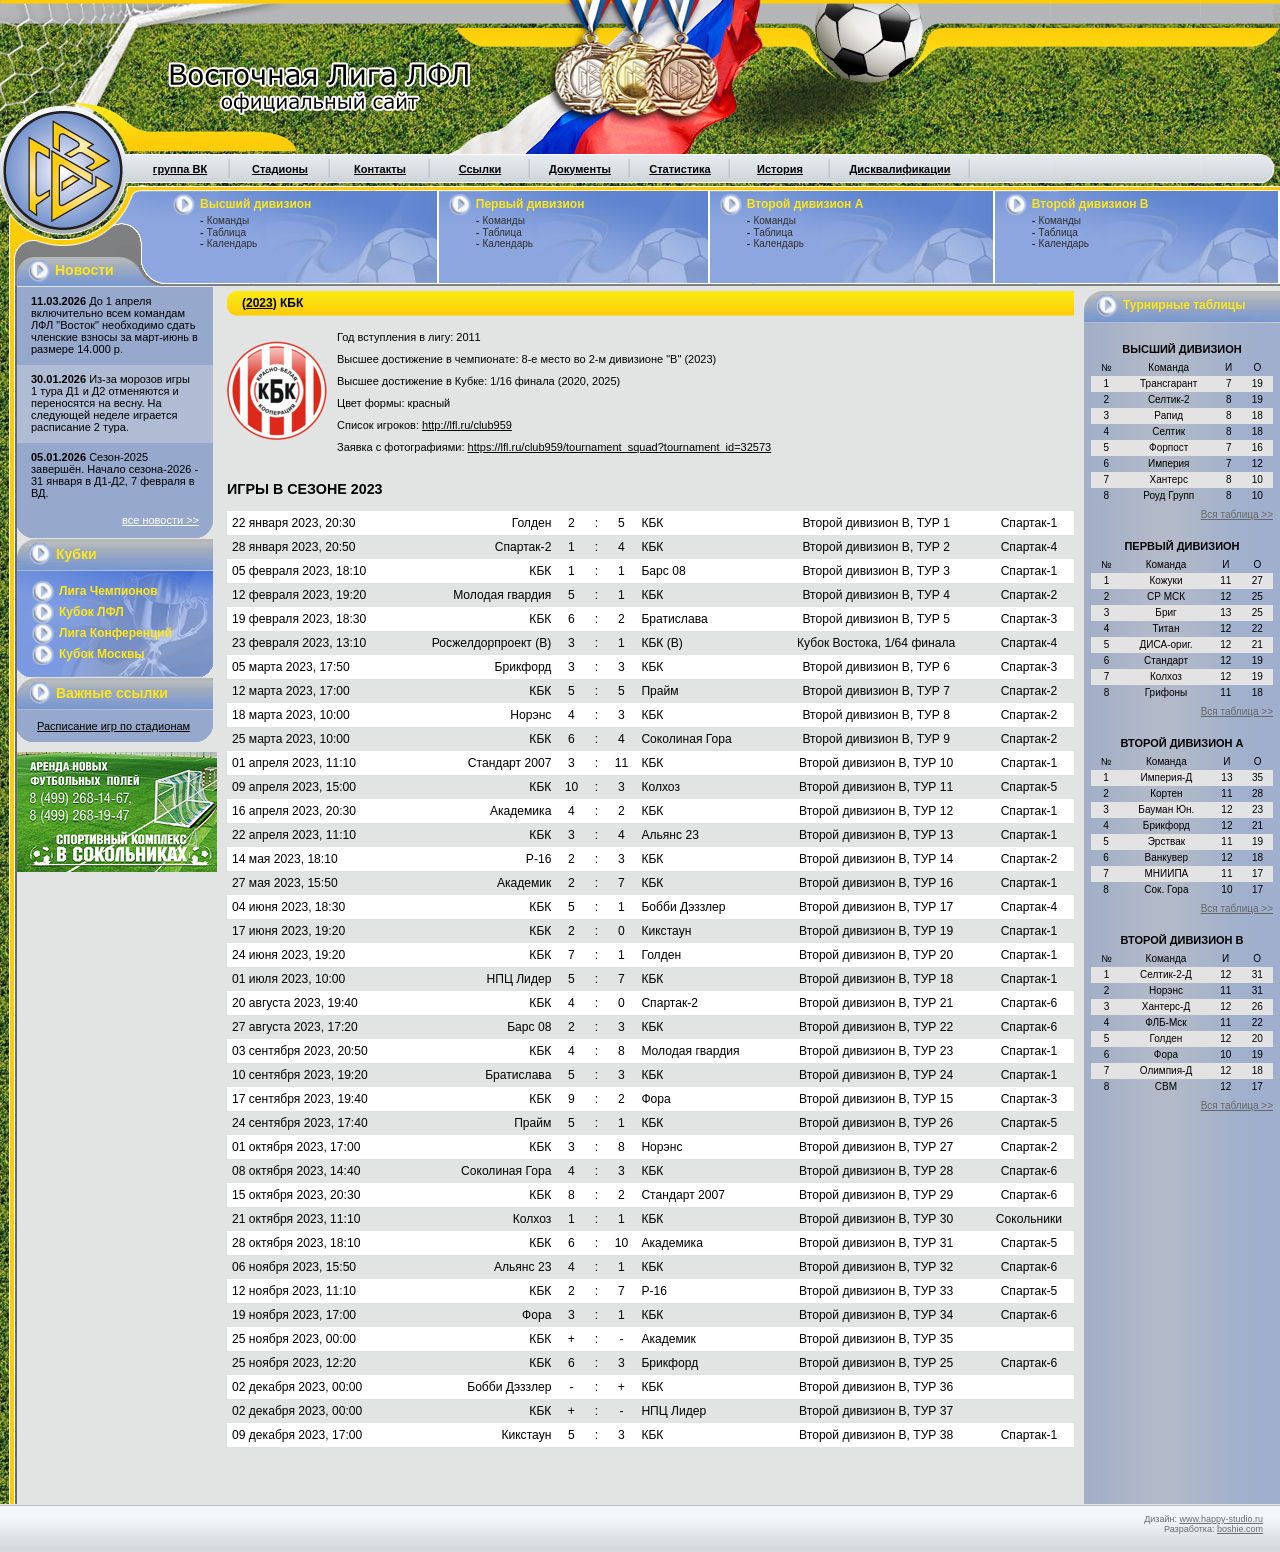 This screenshot has width=1280, height=1552. Describe the element at coordinates (259, 303) in the screenshot. I see `2023` at that location.